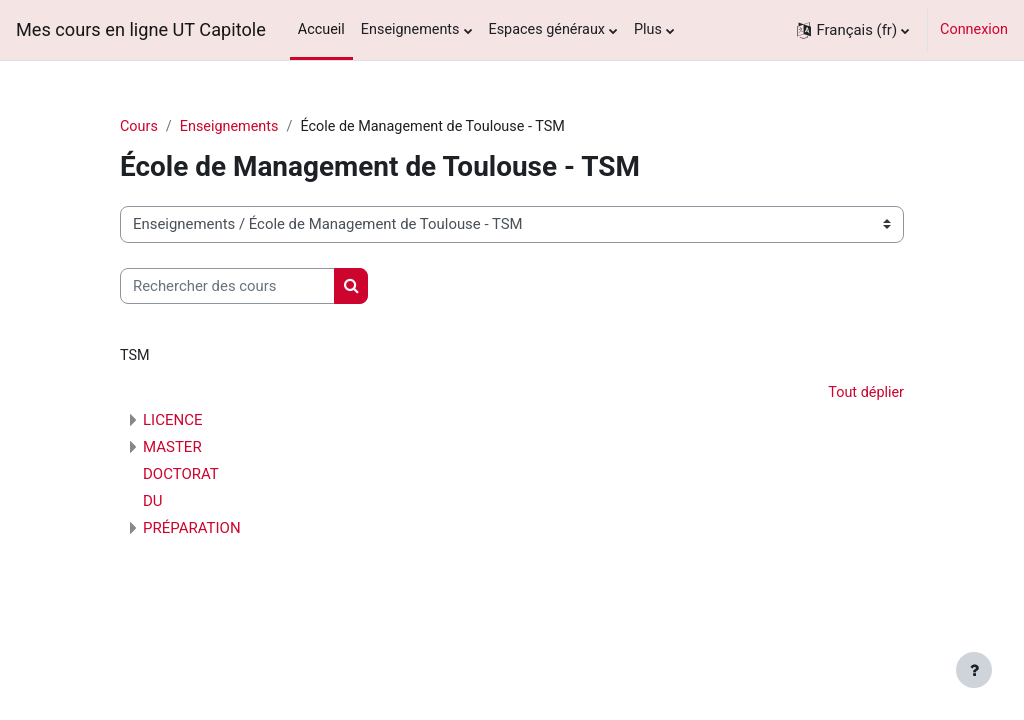 The height and width of the screenshot is (720, 1024). Describe the element at coordinates (229, 126) in the screenshot. I see `Enseignements` at that location.